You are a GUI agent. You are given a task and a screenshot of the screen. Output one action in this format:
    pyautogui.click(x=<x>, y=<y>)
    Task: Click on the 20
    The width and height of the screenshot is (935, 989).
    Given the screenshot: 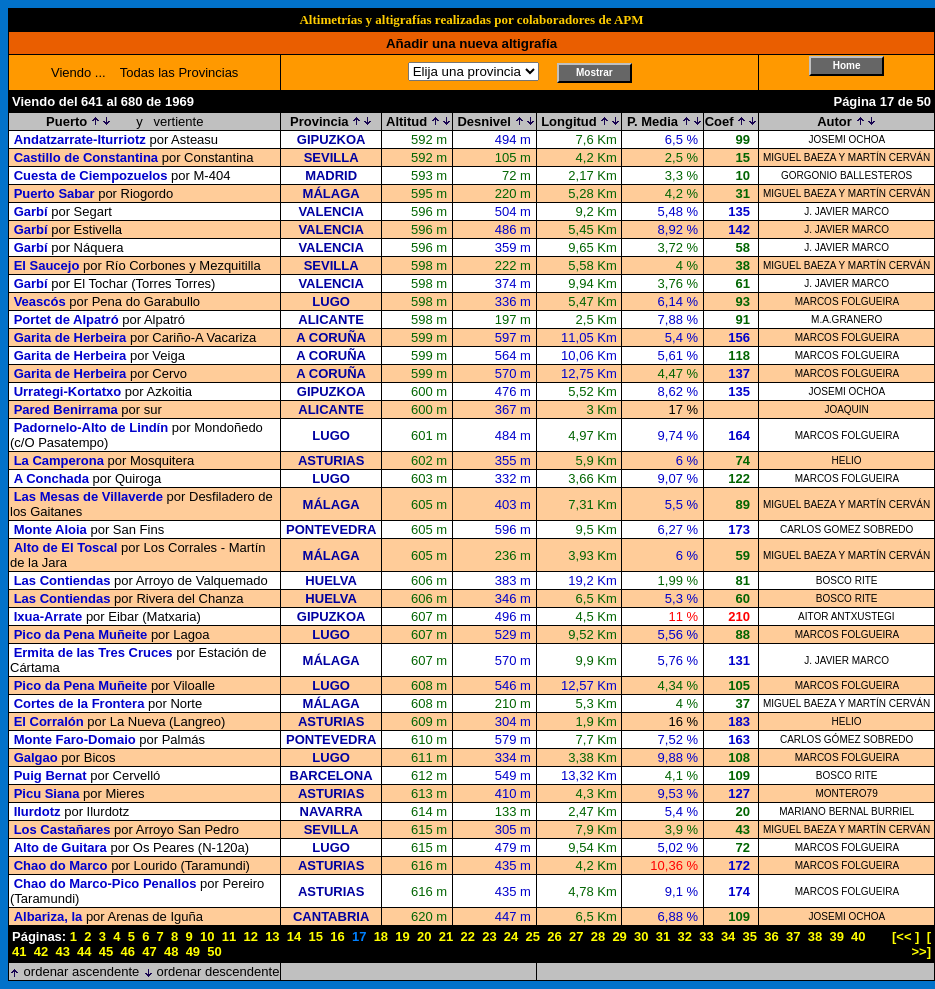 What is the action you would take?
    pyautogui.click(x=424, y=936)
    